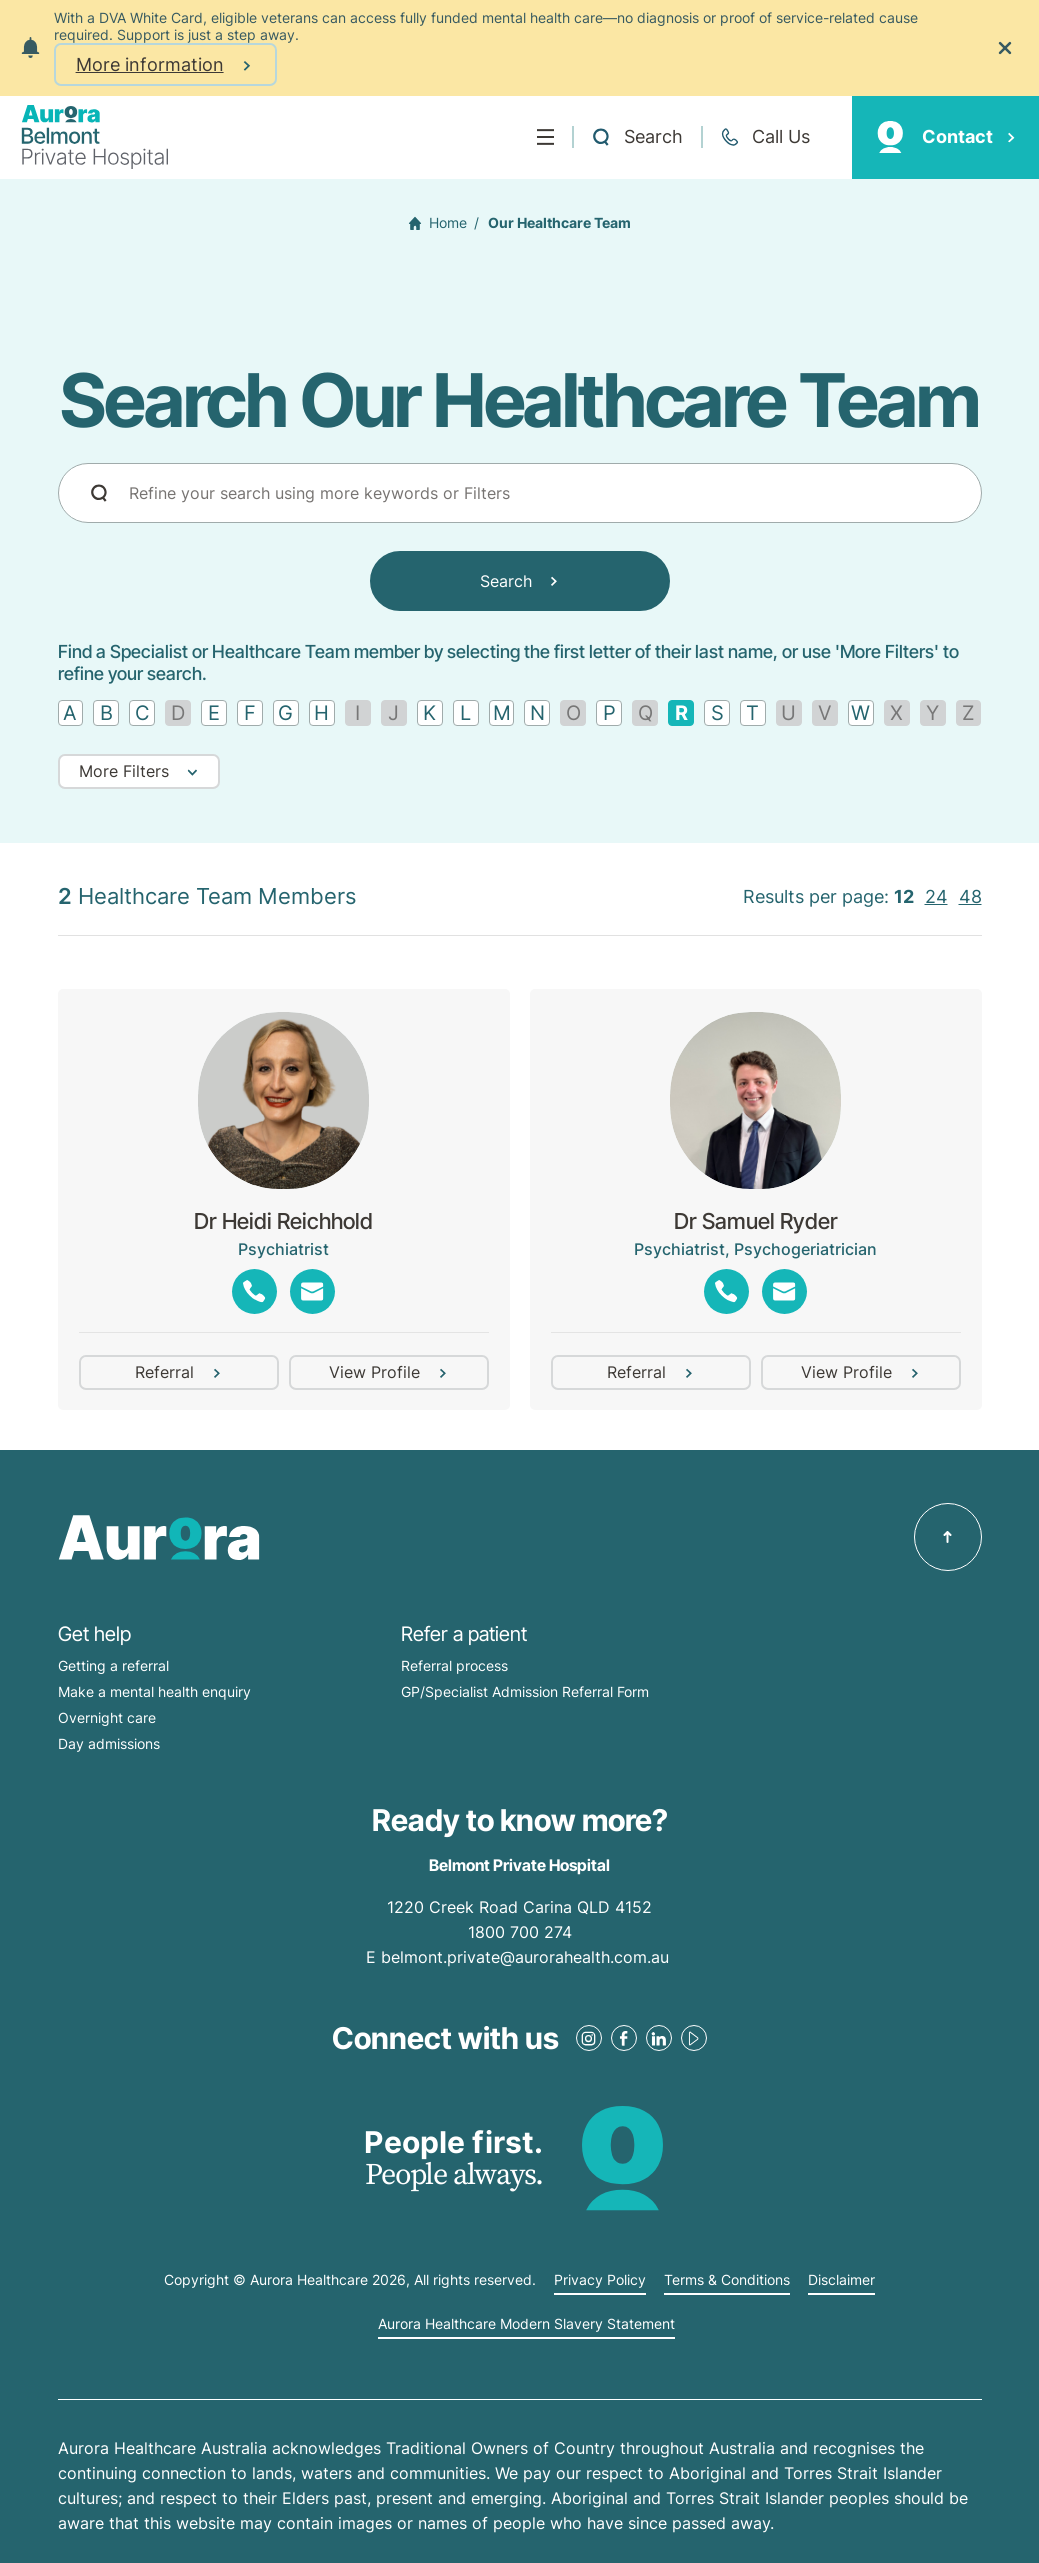 The height and width of the screenshot is (2563, 1039). What do you see at coordinates (936, 896) in the screenshot?
I see `24` at bounding box center [936, 896].